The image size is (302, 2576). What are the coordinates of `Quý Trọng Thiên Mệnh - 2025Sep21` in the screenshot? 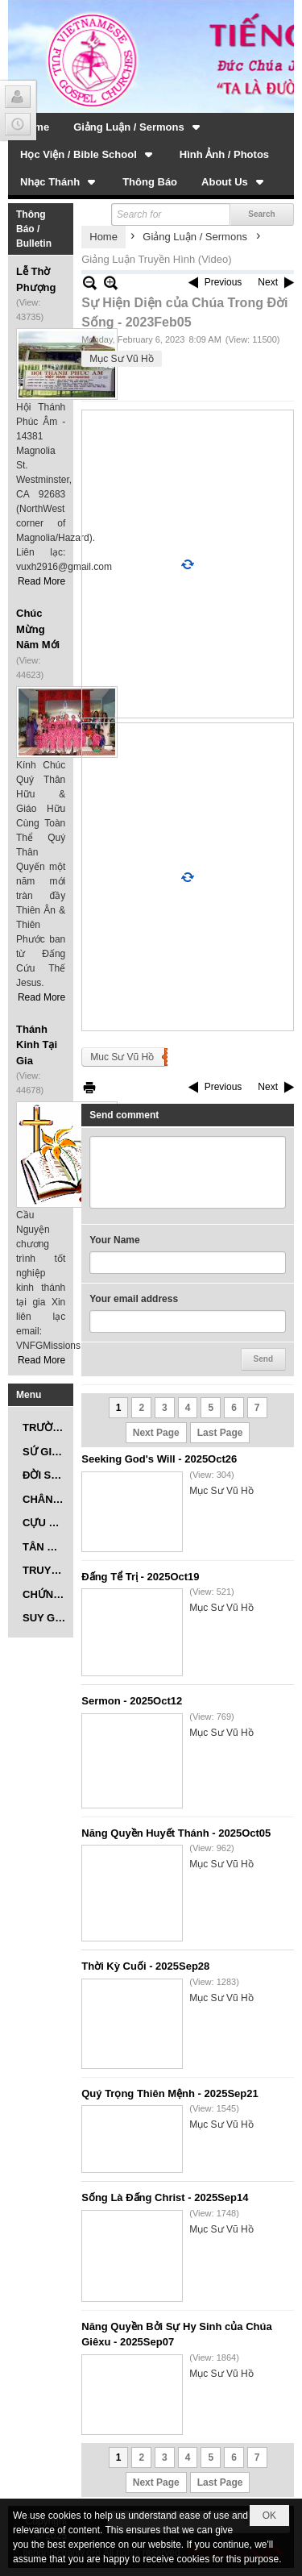 It's located at (169, 2093).